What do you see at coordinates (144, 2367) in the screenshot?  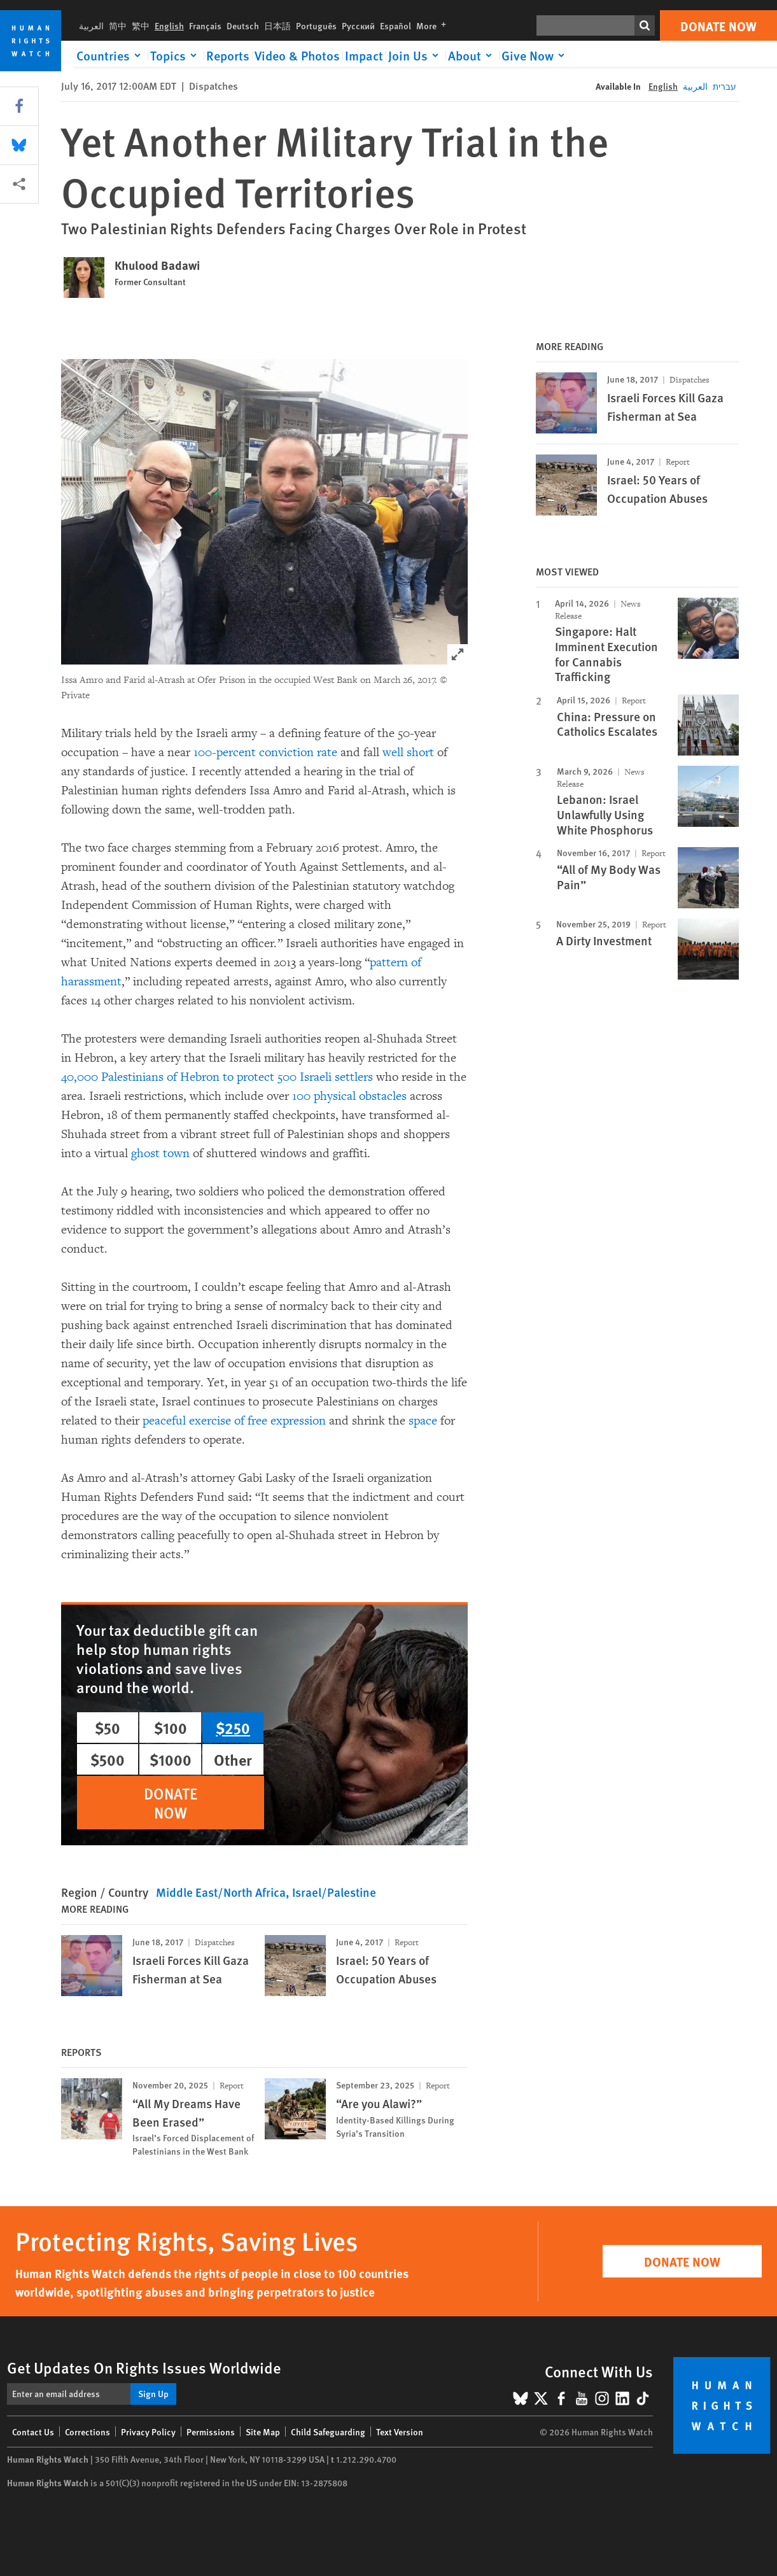 I see `Get Updates On Rights Issues Worldwide` at bounding box center [144, 2367].